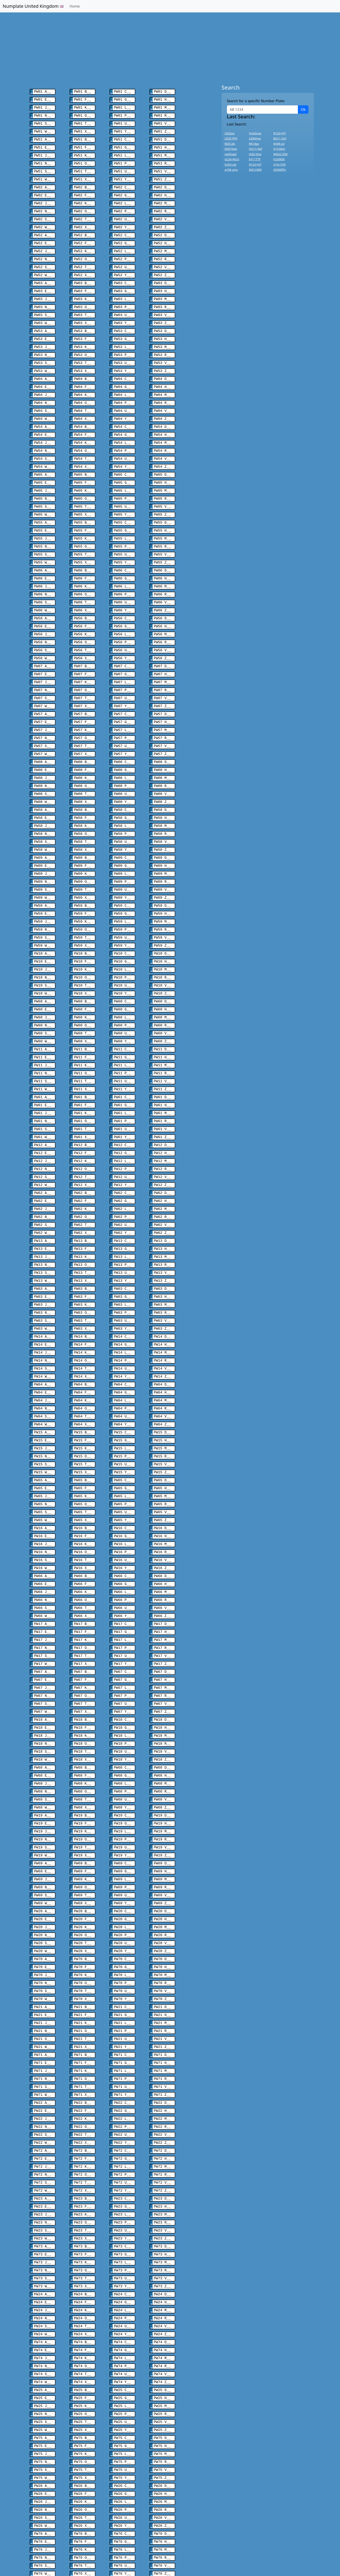 This screenshot has height=2576, width=340. Describe the element at coordinates (82, 1124) in the screenshot. I see `PW12 X__` at that location.